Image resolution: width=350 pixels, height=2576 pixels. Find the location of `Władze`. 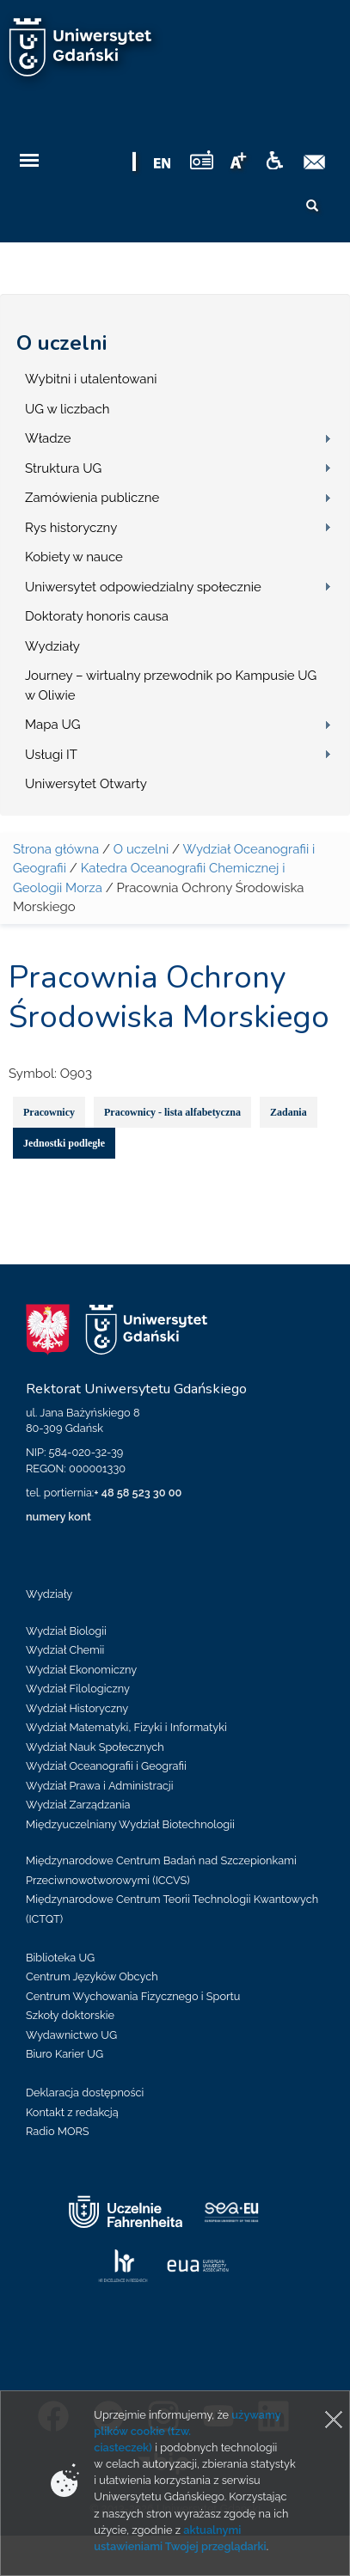

Władze is located at coordinates (48, 438).